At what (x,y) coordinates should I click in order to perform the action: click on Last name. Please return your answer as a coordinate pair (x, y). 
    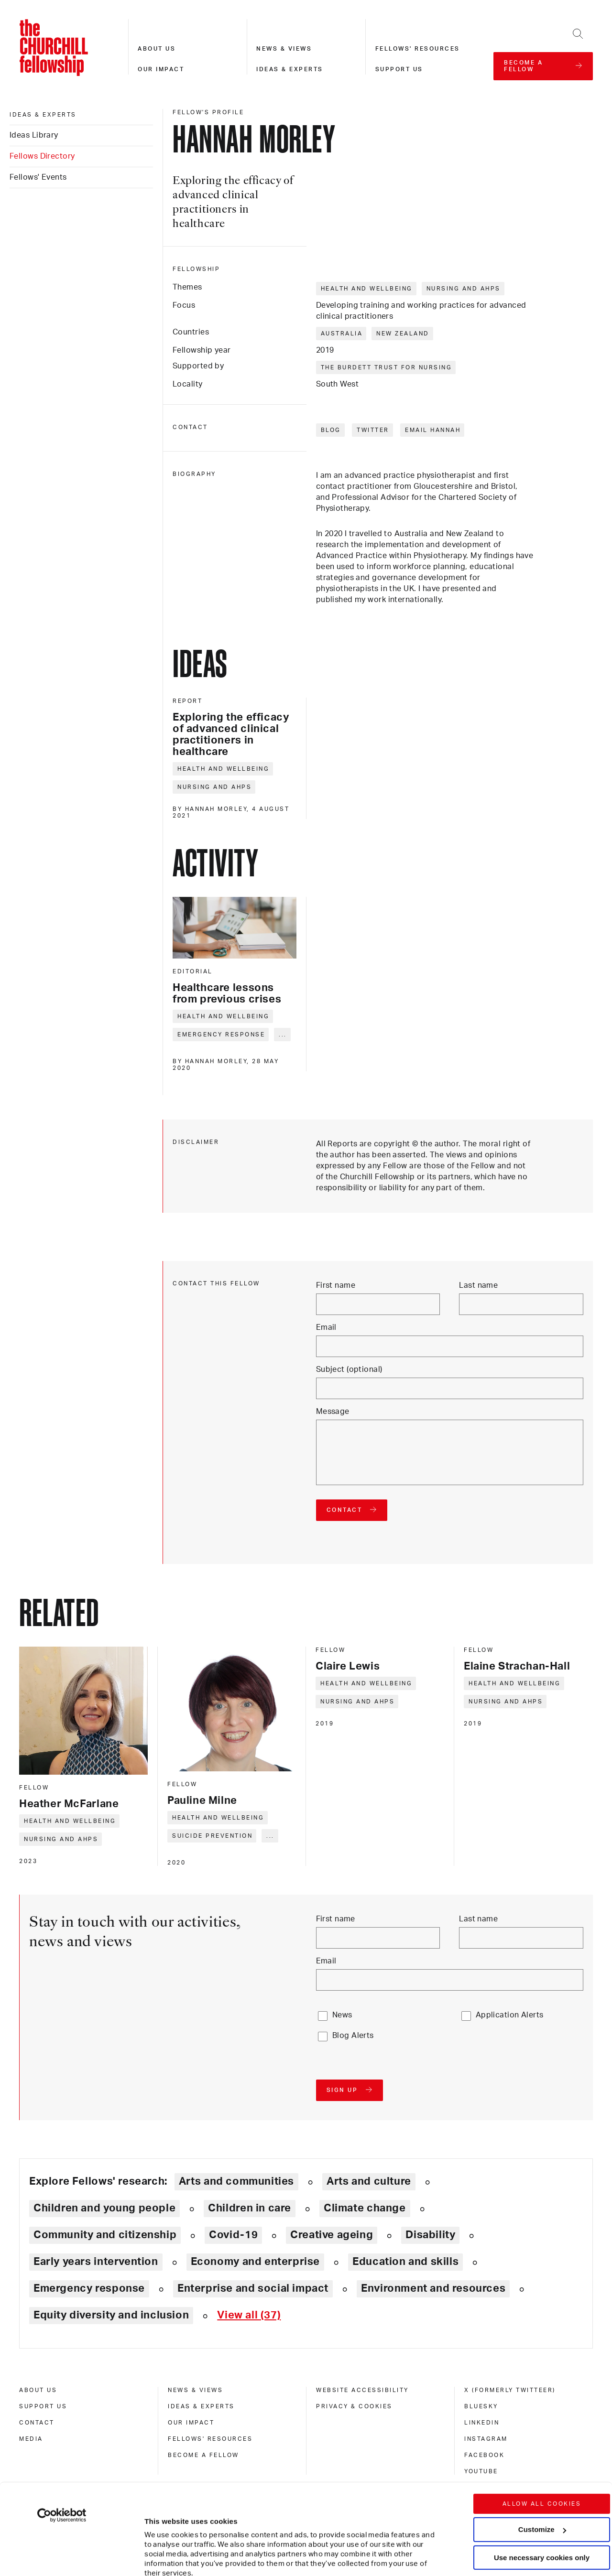
    Looking at the image, I should click on (478, 1285).